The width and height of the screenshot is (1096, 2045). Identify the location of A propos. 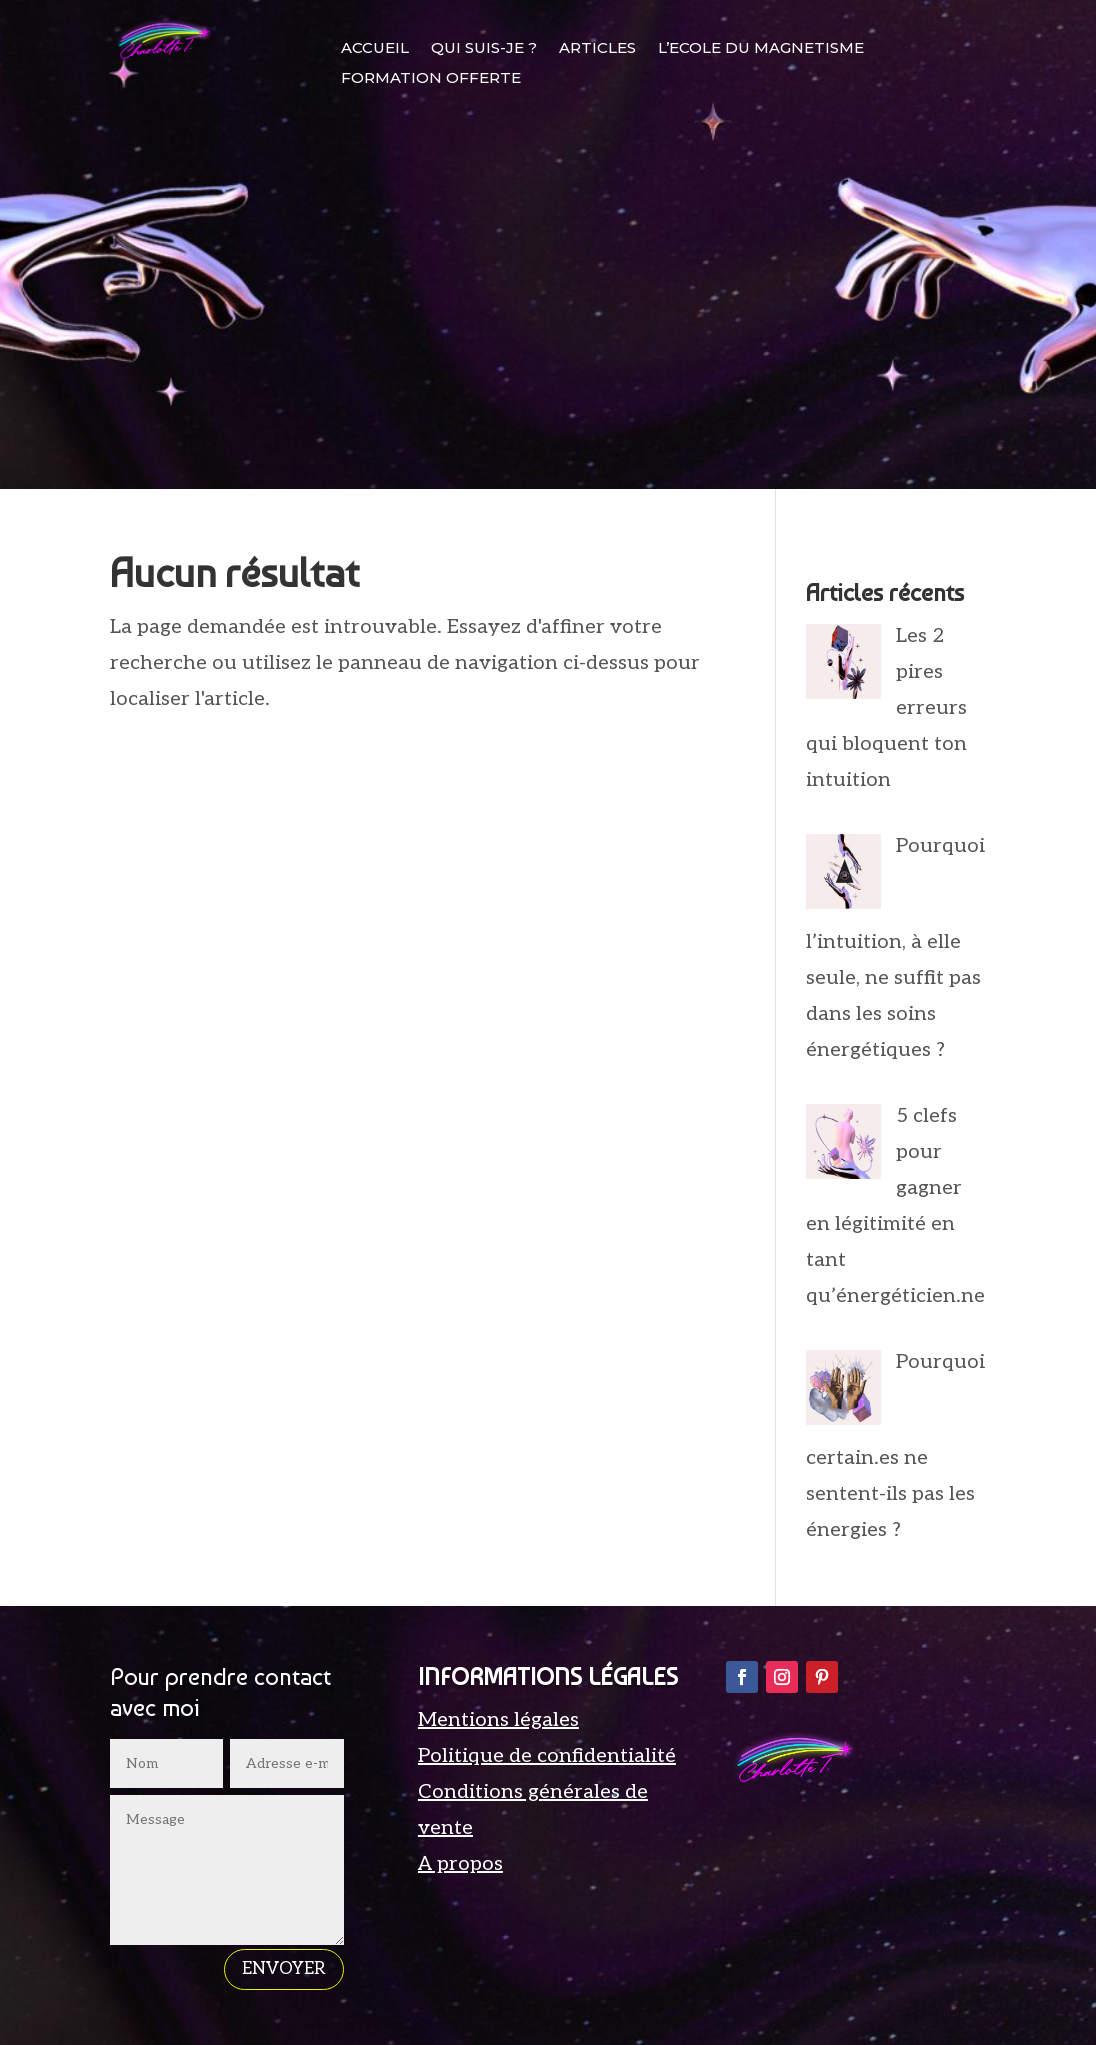
(460, 1864).